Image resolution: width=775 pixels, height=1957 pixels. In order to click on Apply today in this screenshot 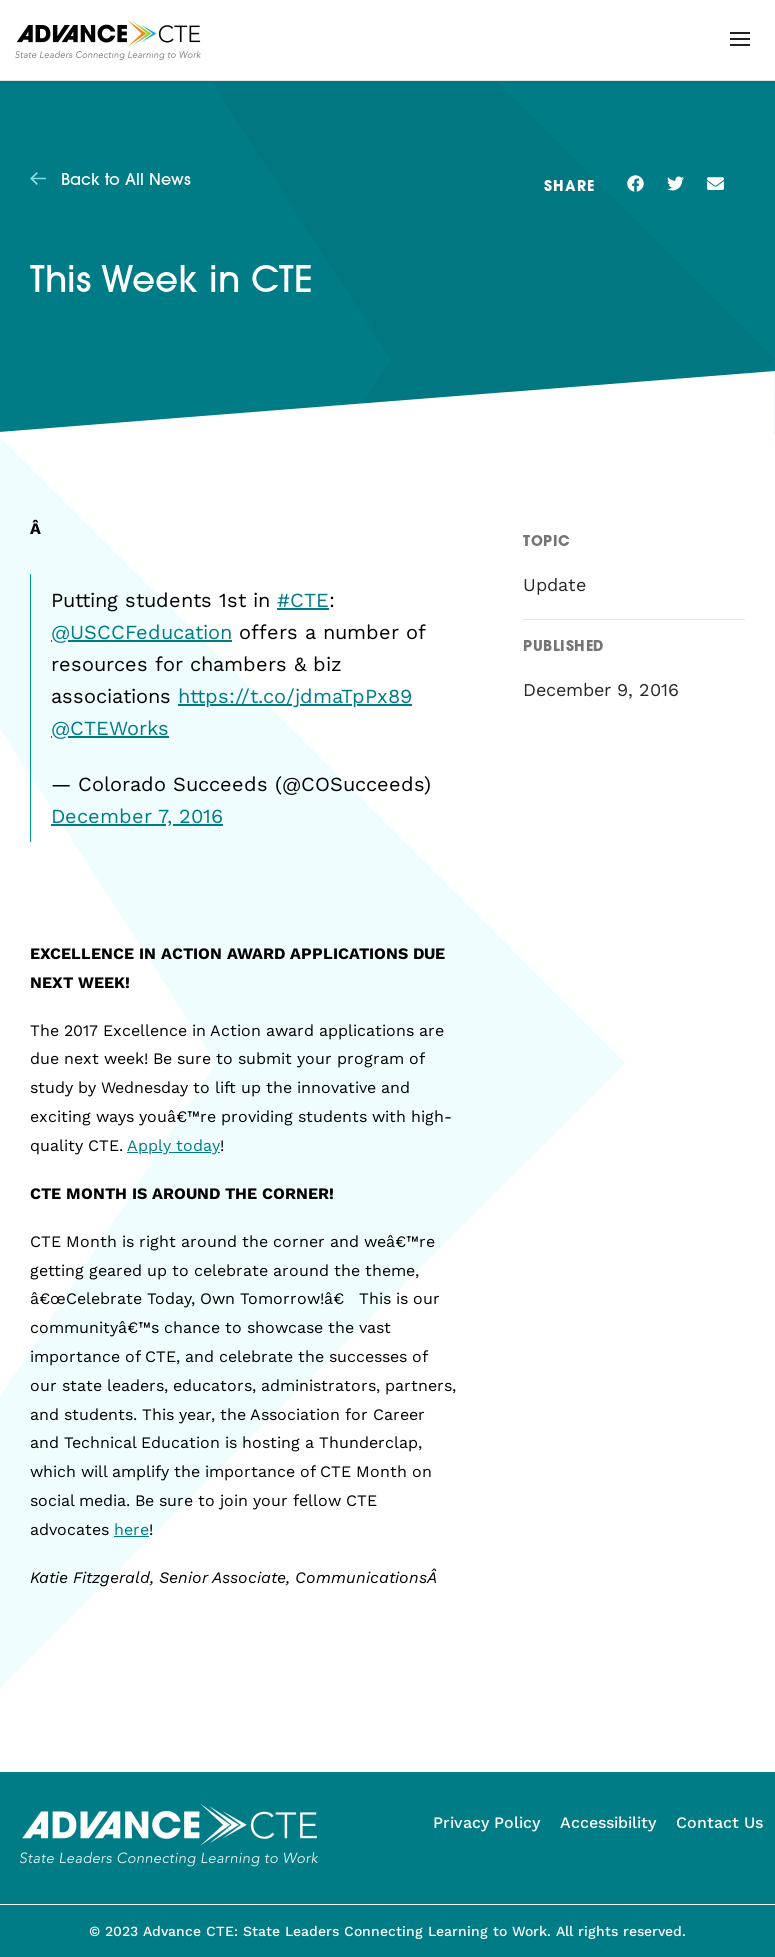, I will do `click(173, 1145)`.